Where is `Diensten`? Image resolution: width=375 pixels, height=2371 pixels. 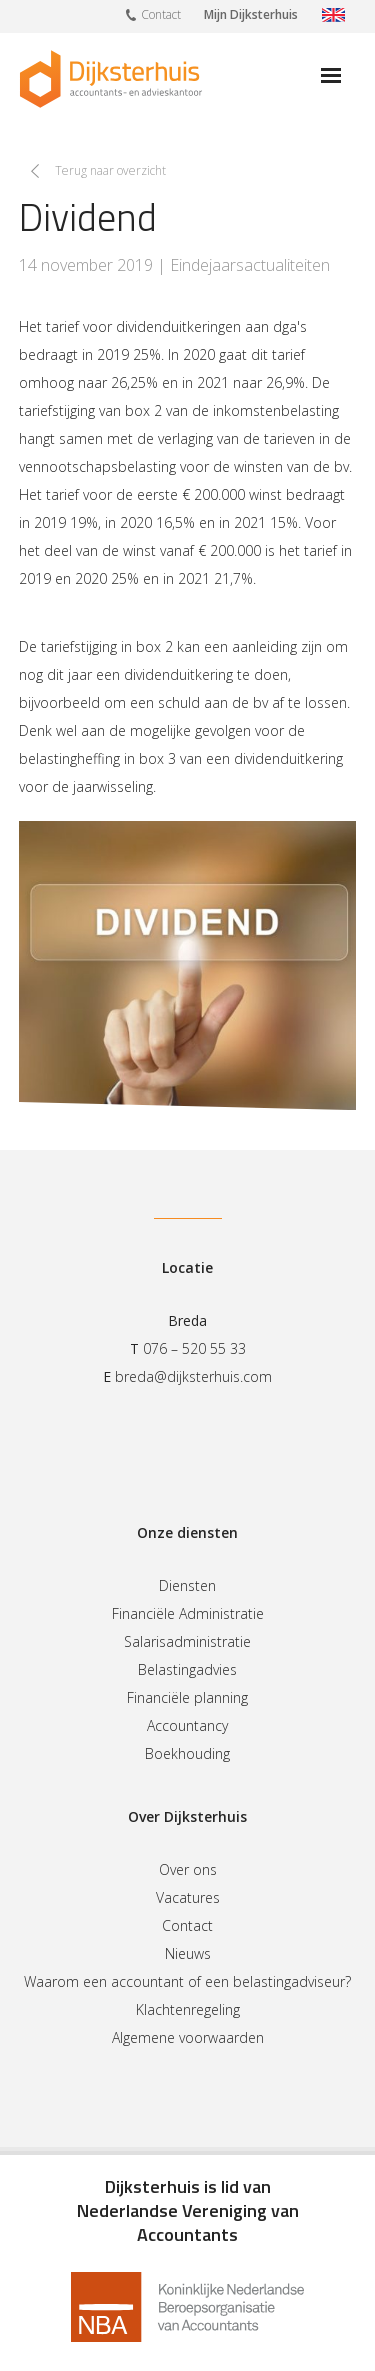
Diensten is located at coordinates (187, 1585).